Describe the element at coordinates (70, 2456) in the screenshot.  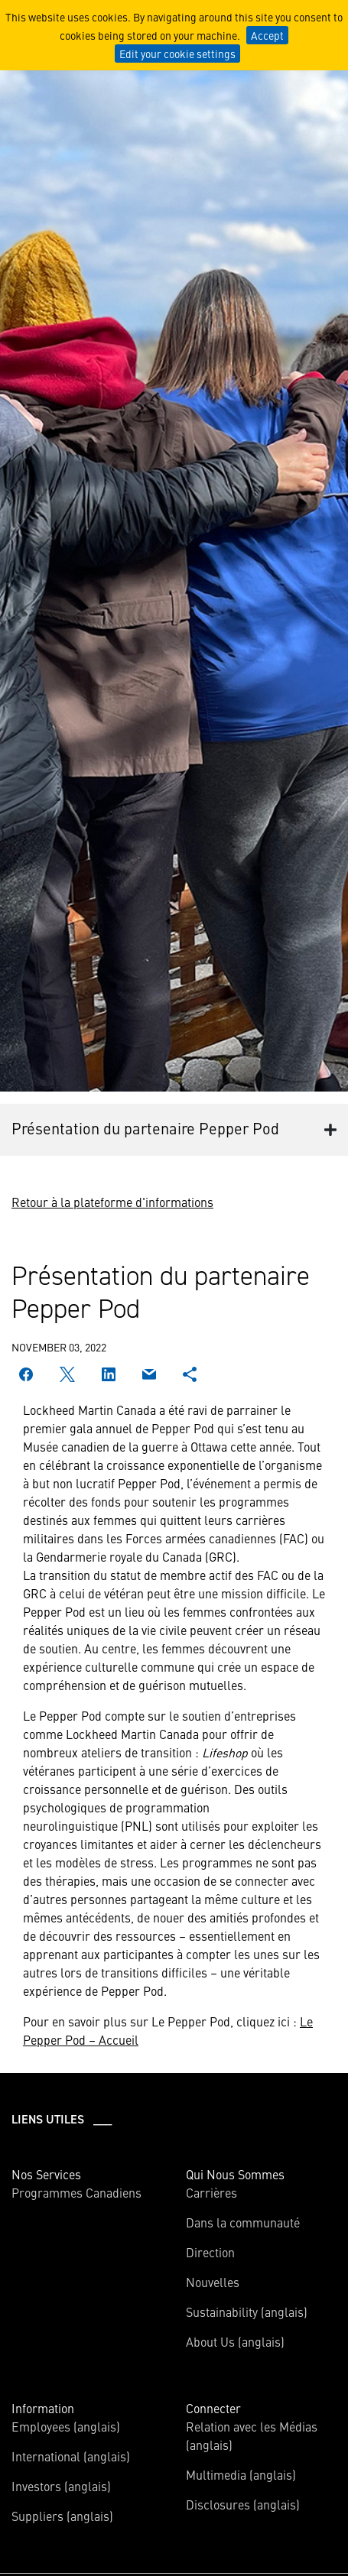
I see `International (anglais)` at that location.